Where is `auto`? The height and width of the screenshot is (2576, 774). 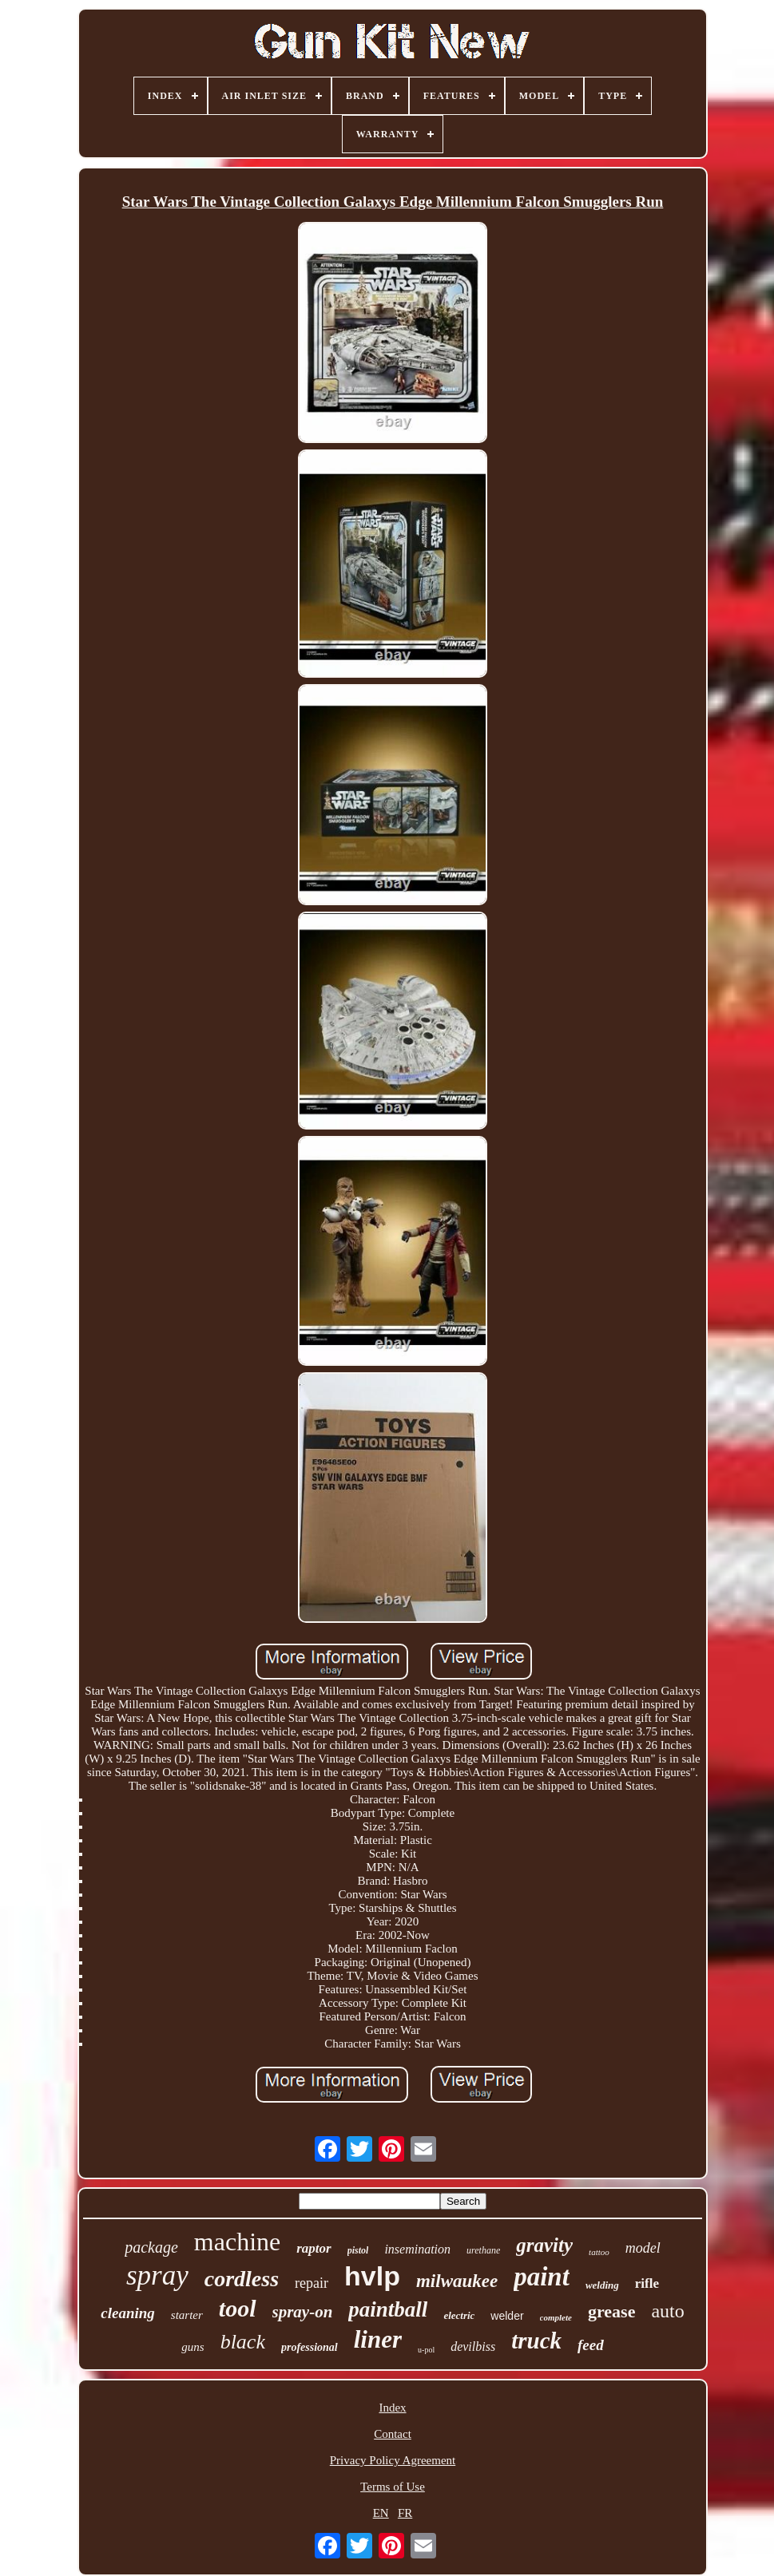
auto is located at coordinates (667, 2311).